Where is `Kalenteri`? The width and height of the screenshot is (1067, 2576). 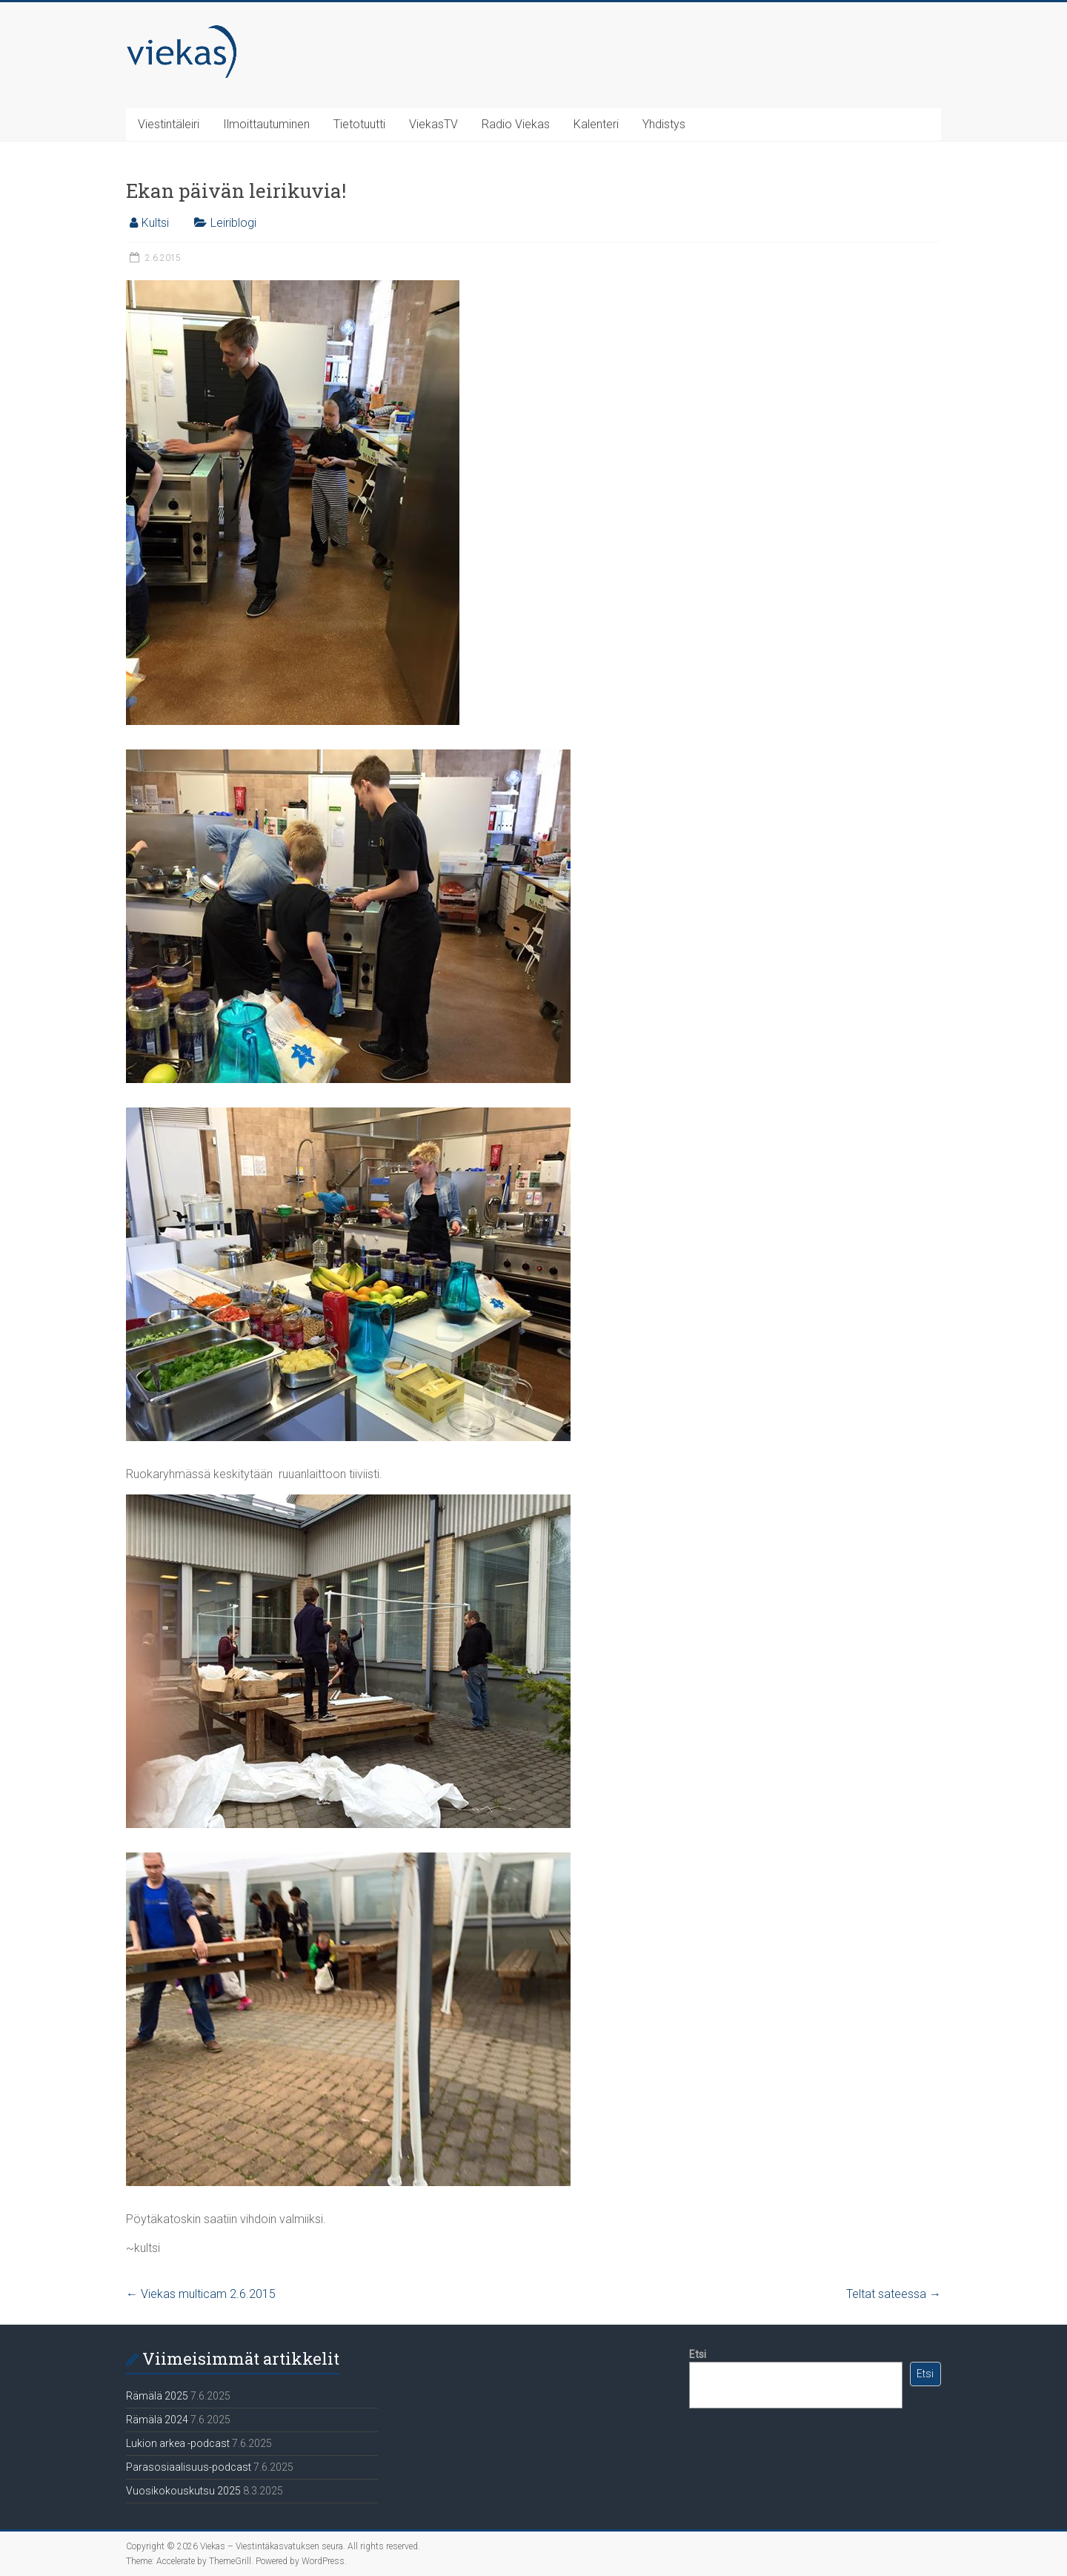
Kalenteri is located at coordinates (596, 124).